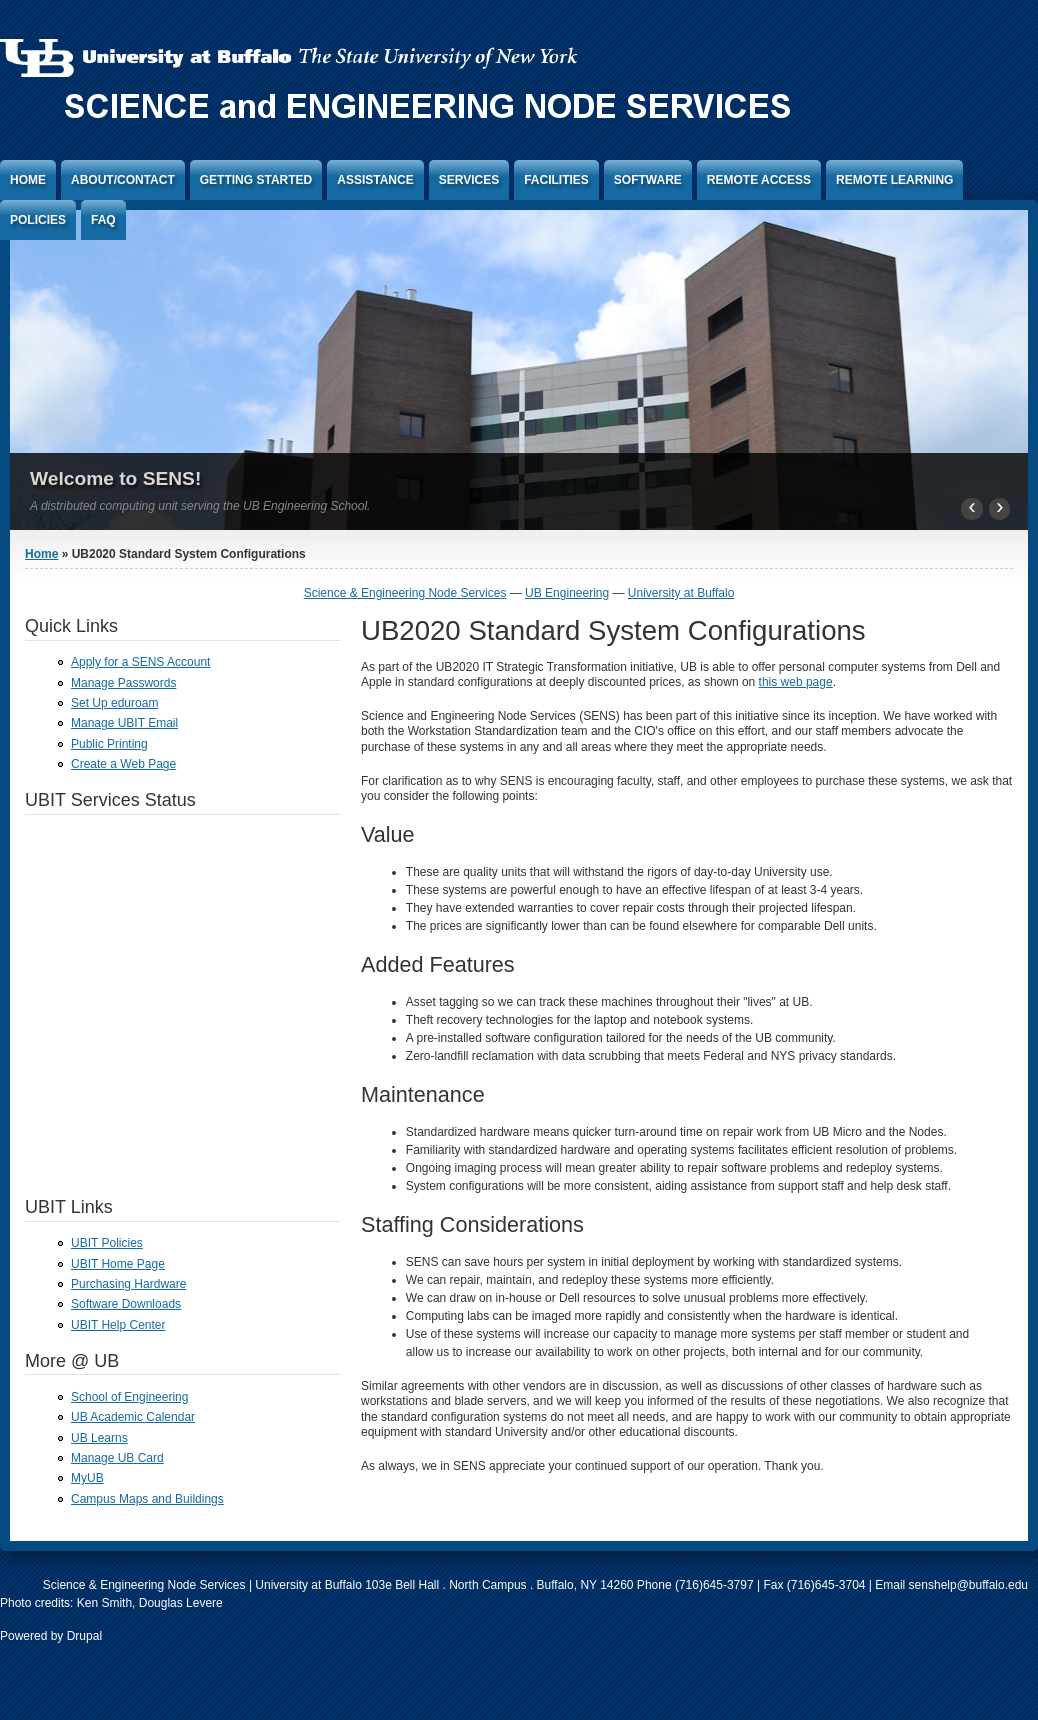 This screenshot has width=1038, height=1720. Describe the element at coordinates (968, 1585) in the screenshot. I see `senshelp@buffalo.edu` at that location.